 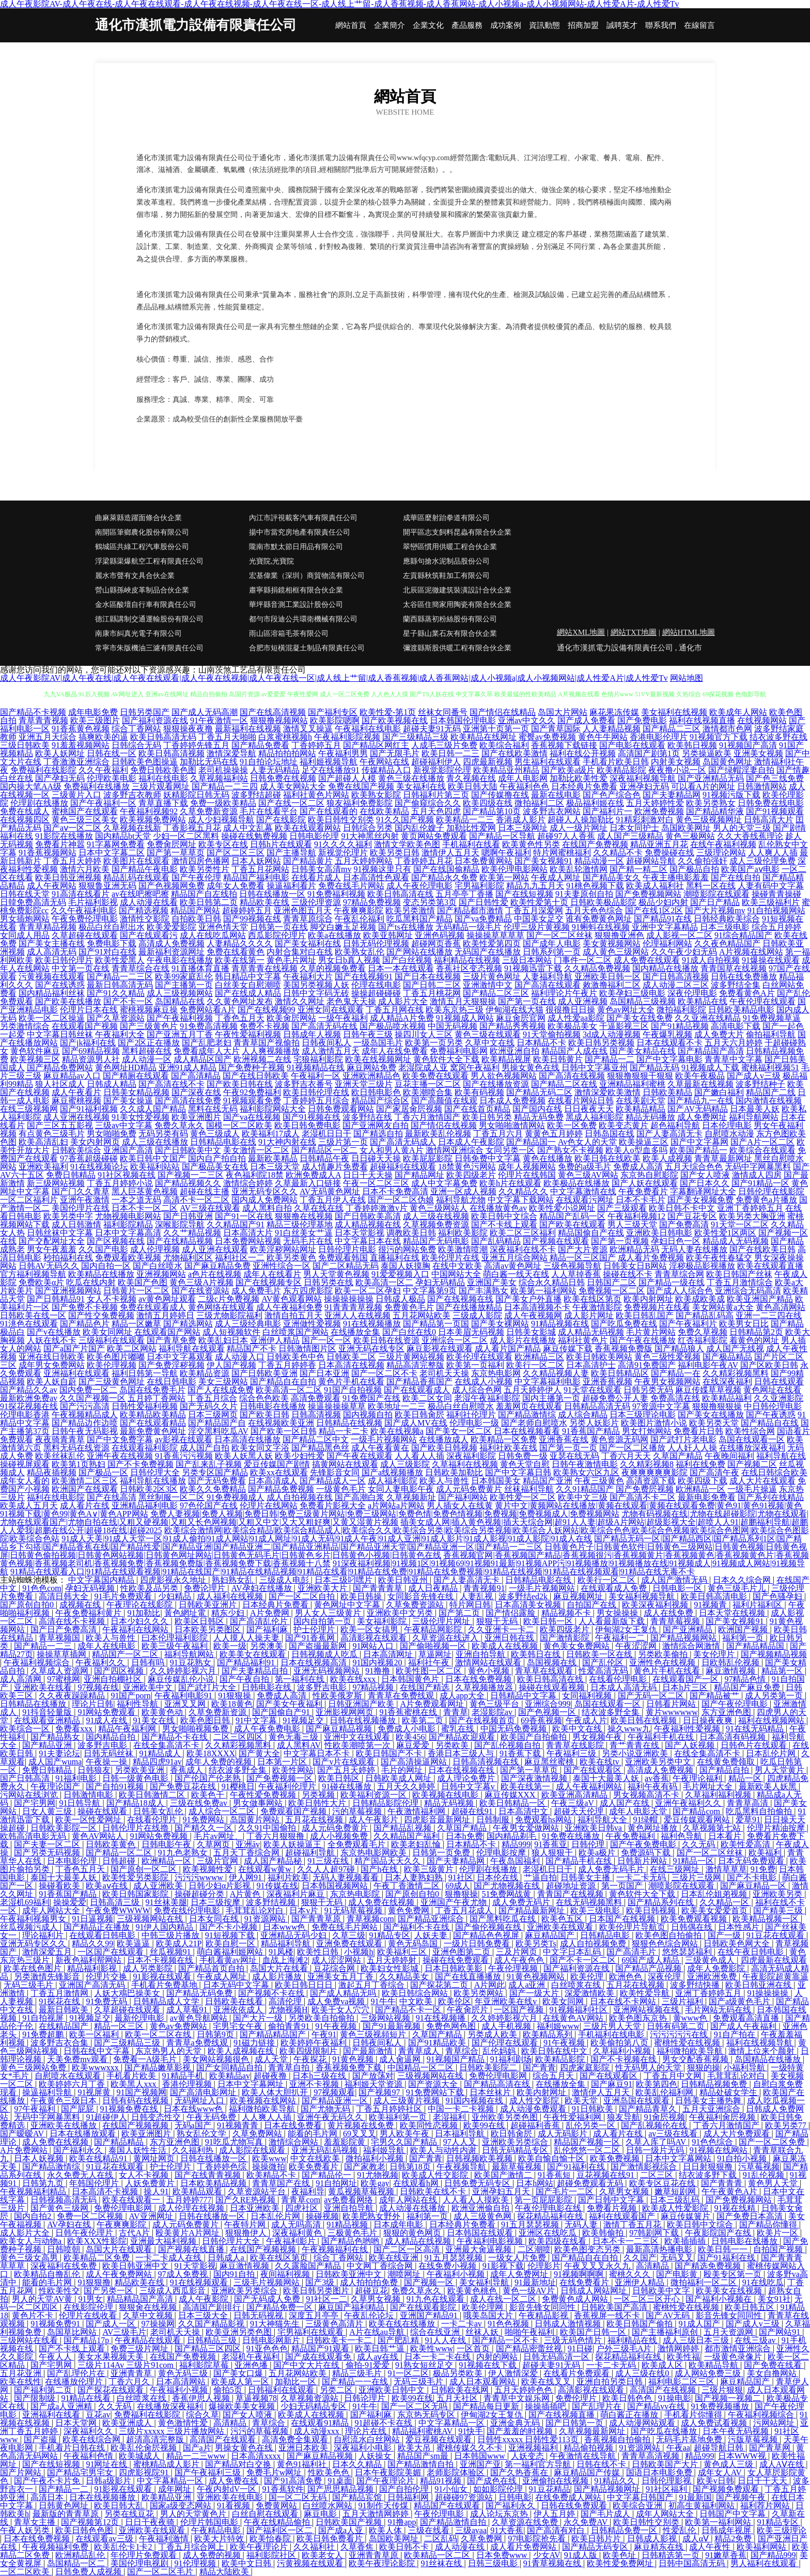 I want to click on 青青国产在线视频, so click(x=571, y=1894).